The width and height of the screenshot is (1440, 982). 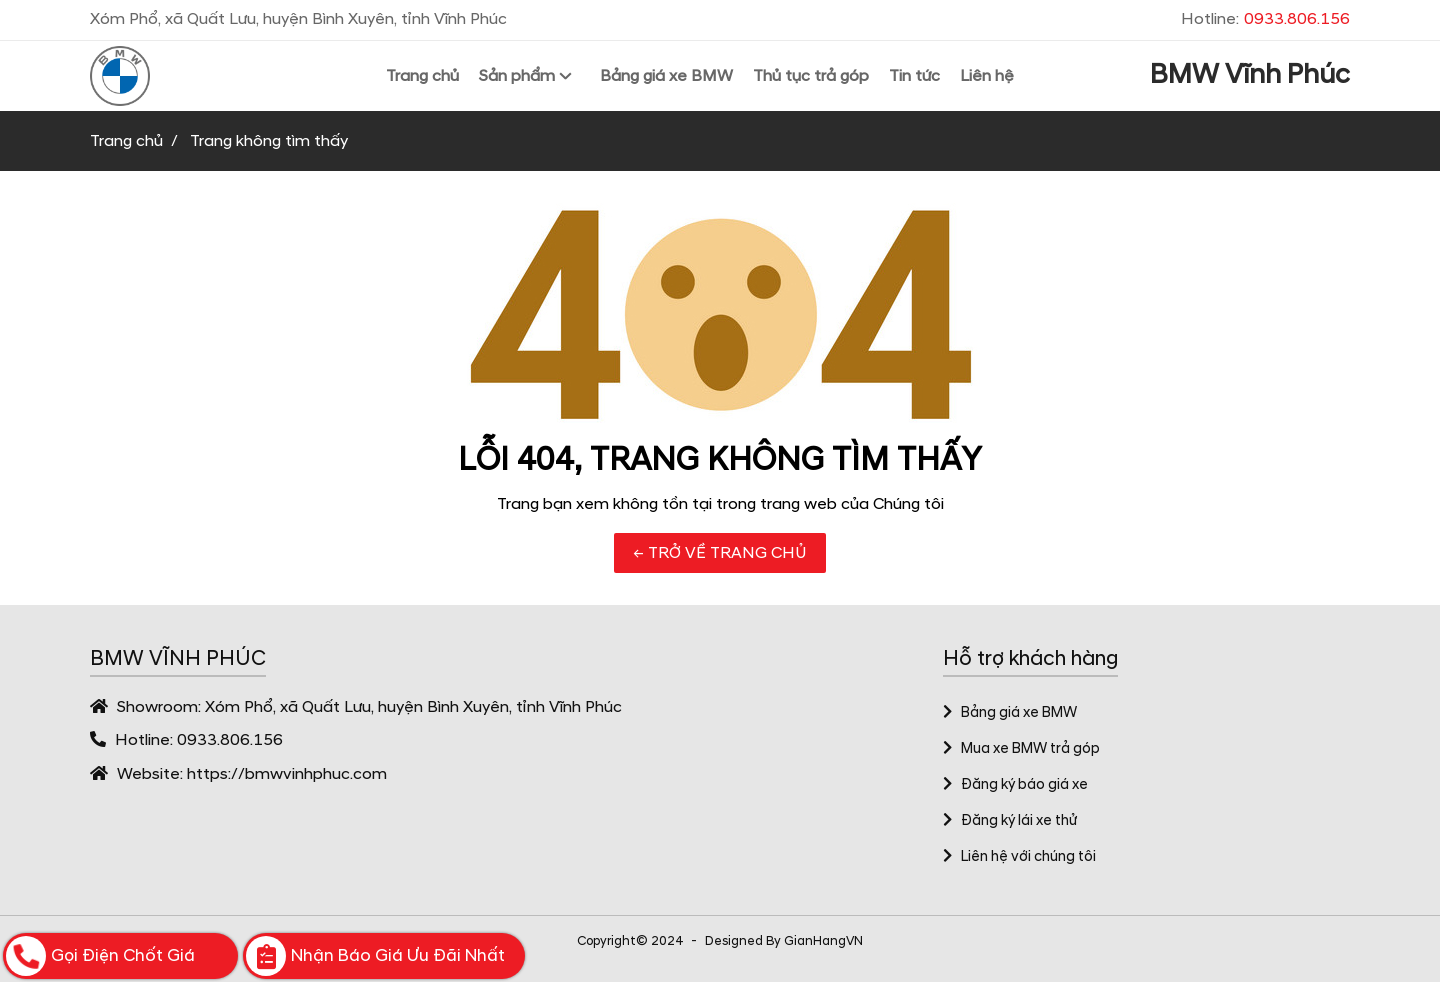 I want to click on Xóm Phổ, xã Quất Lưu, huyện Bình Xuyên, tỉnh Vĩnh Phúc, so click(x=413, y=707).